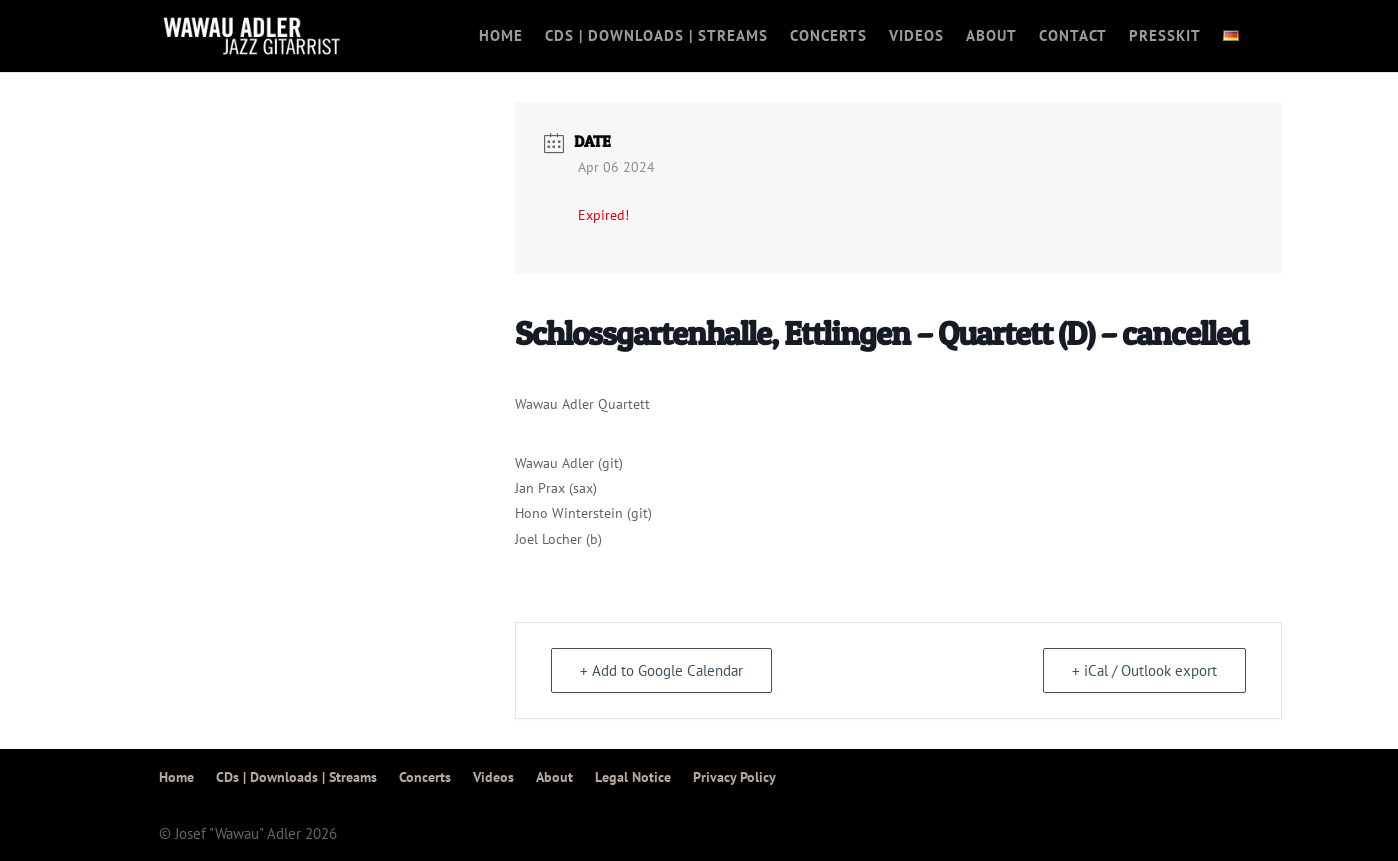  What do you see at coordinates (1165, 37) in the screenshot?
I see `Presskit` at bounding box center [1165, 37].